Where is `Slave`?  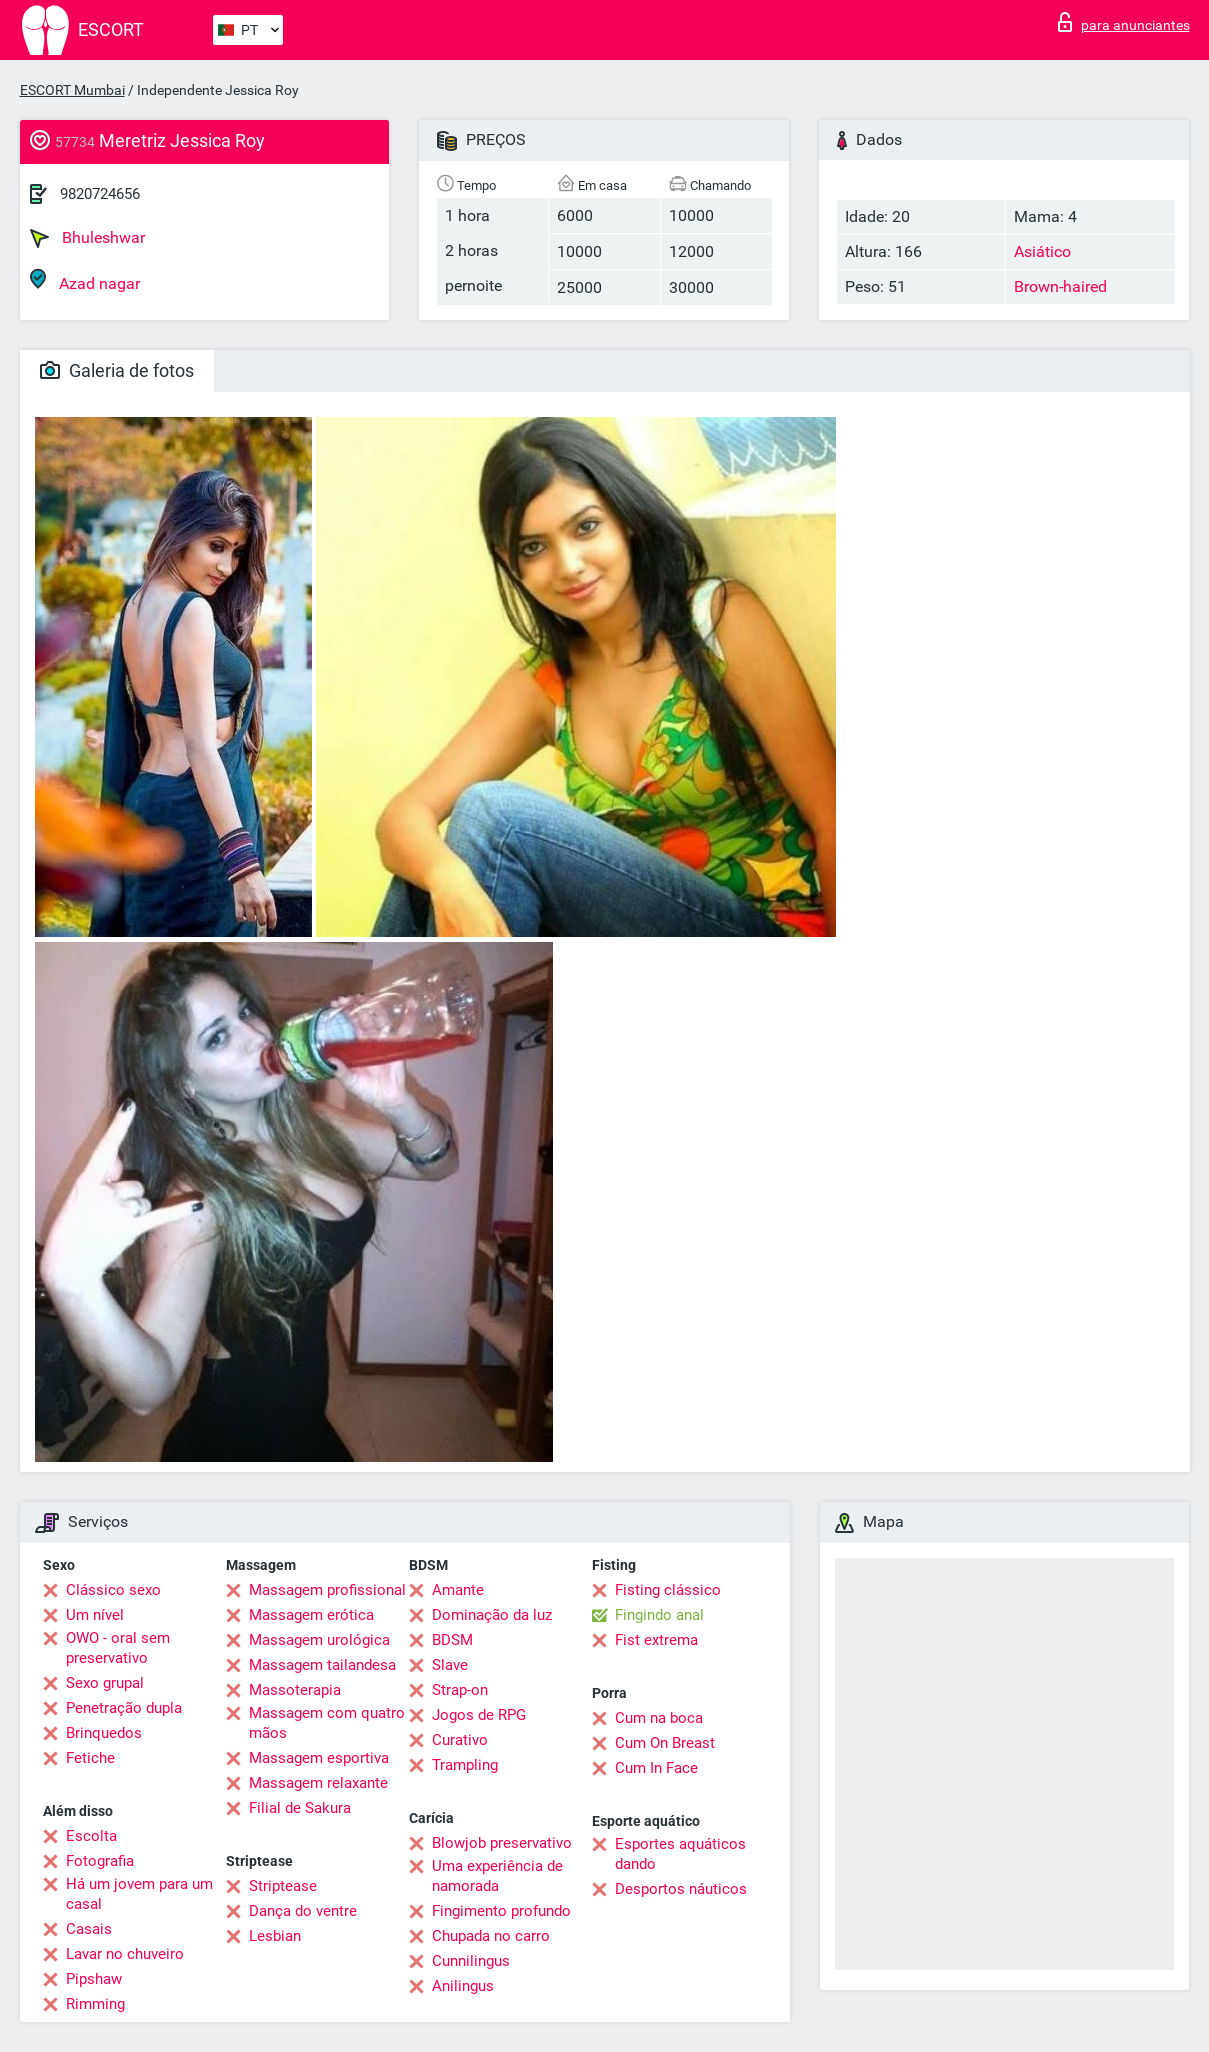 Slave is located at coordinates (450, 1665).